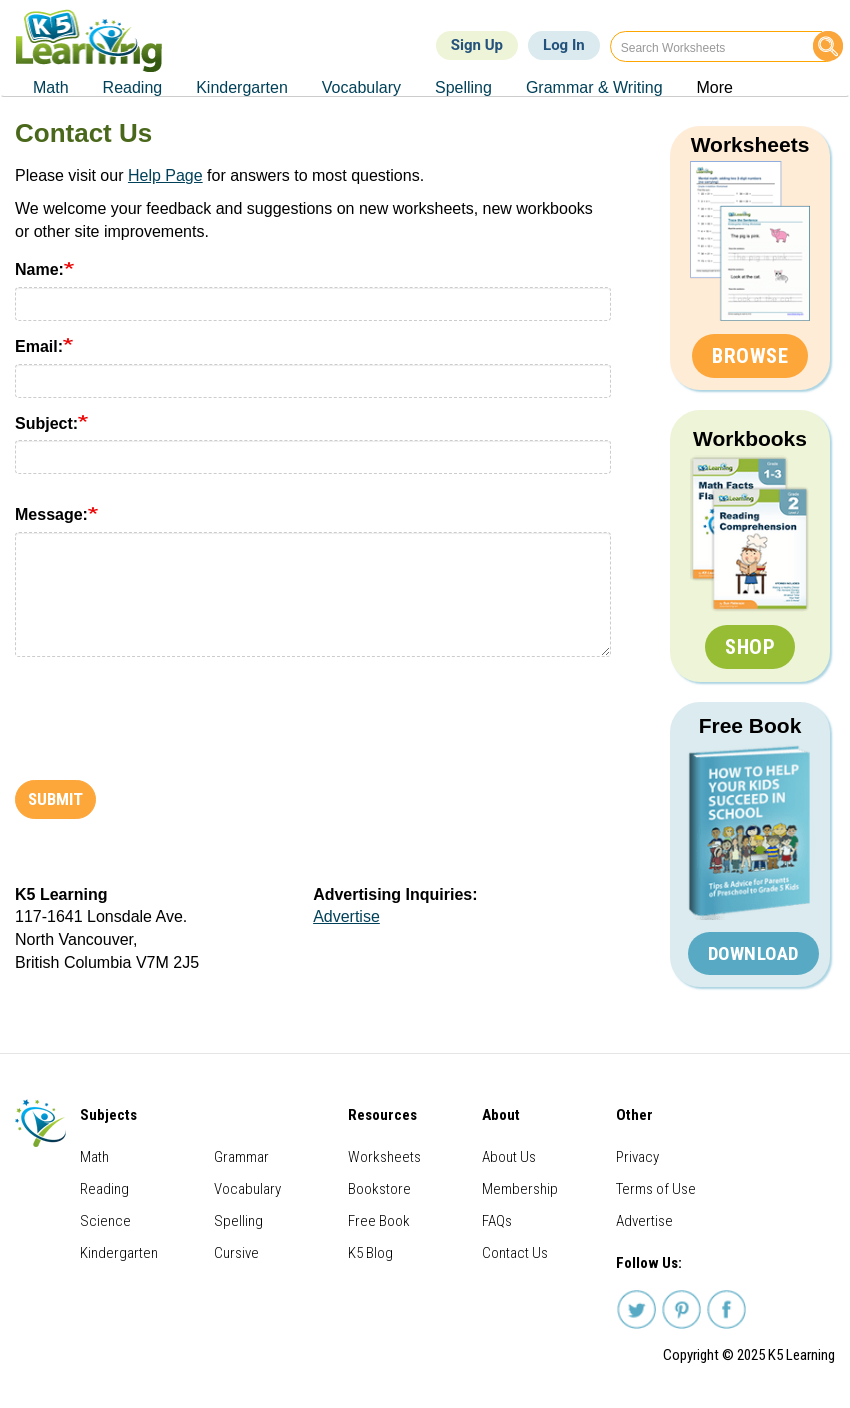 The width and height of the screenshot is (850, 1408). I want to click on Grammar & Writing [menuitem], so click(594, 87).